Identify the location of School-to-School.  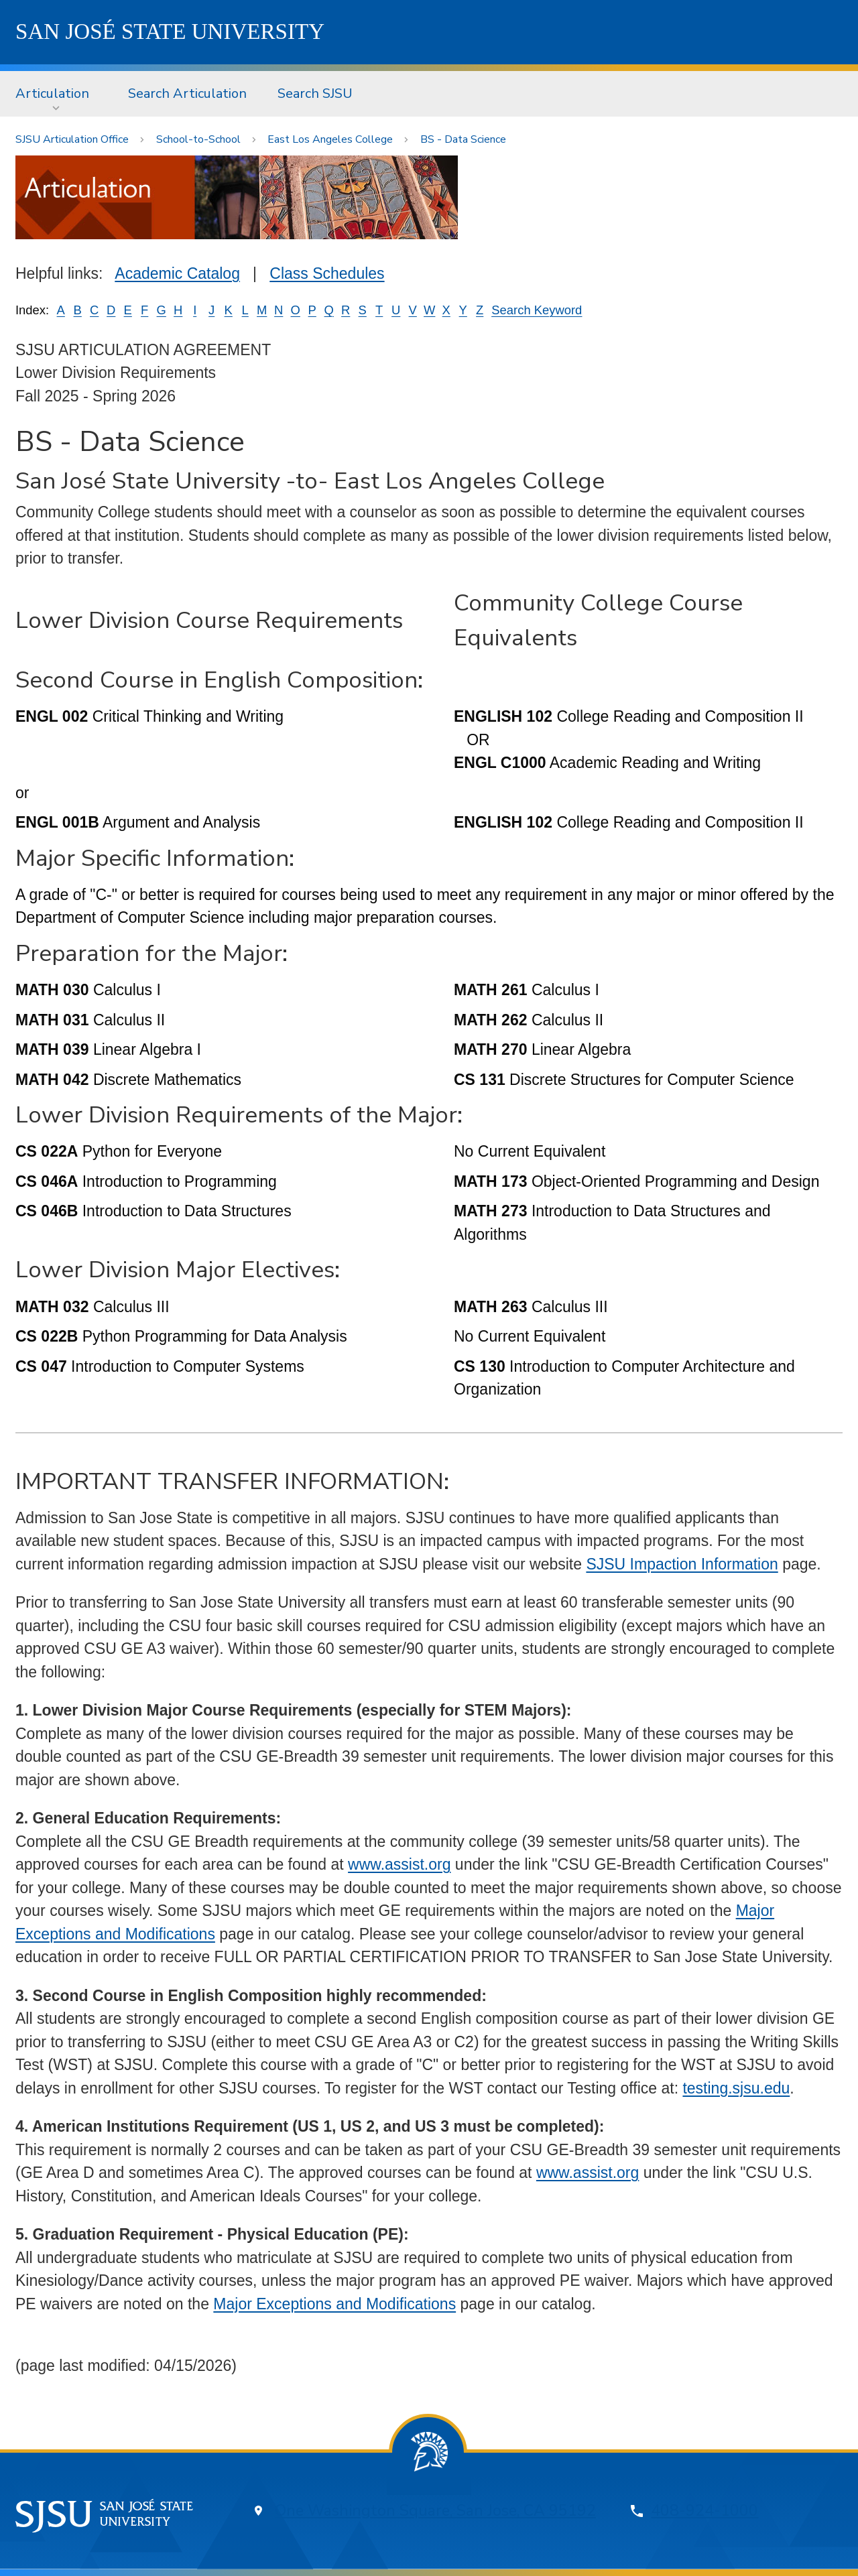
(198, 139).